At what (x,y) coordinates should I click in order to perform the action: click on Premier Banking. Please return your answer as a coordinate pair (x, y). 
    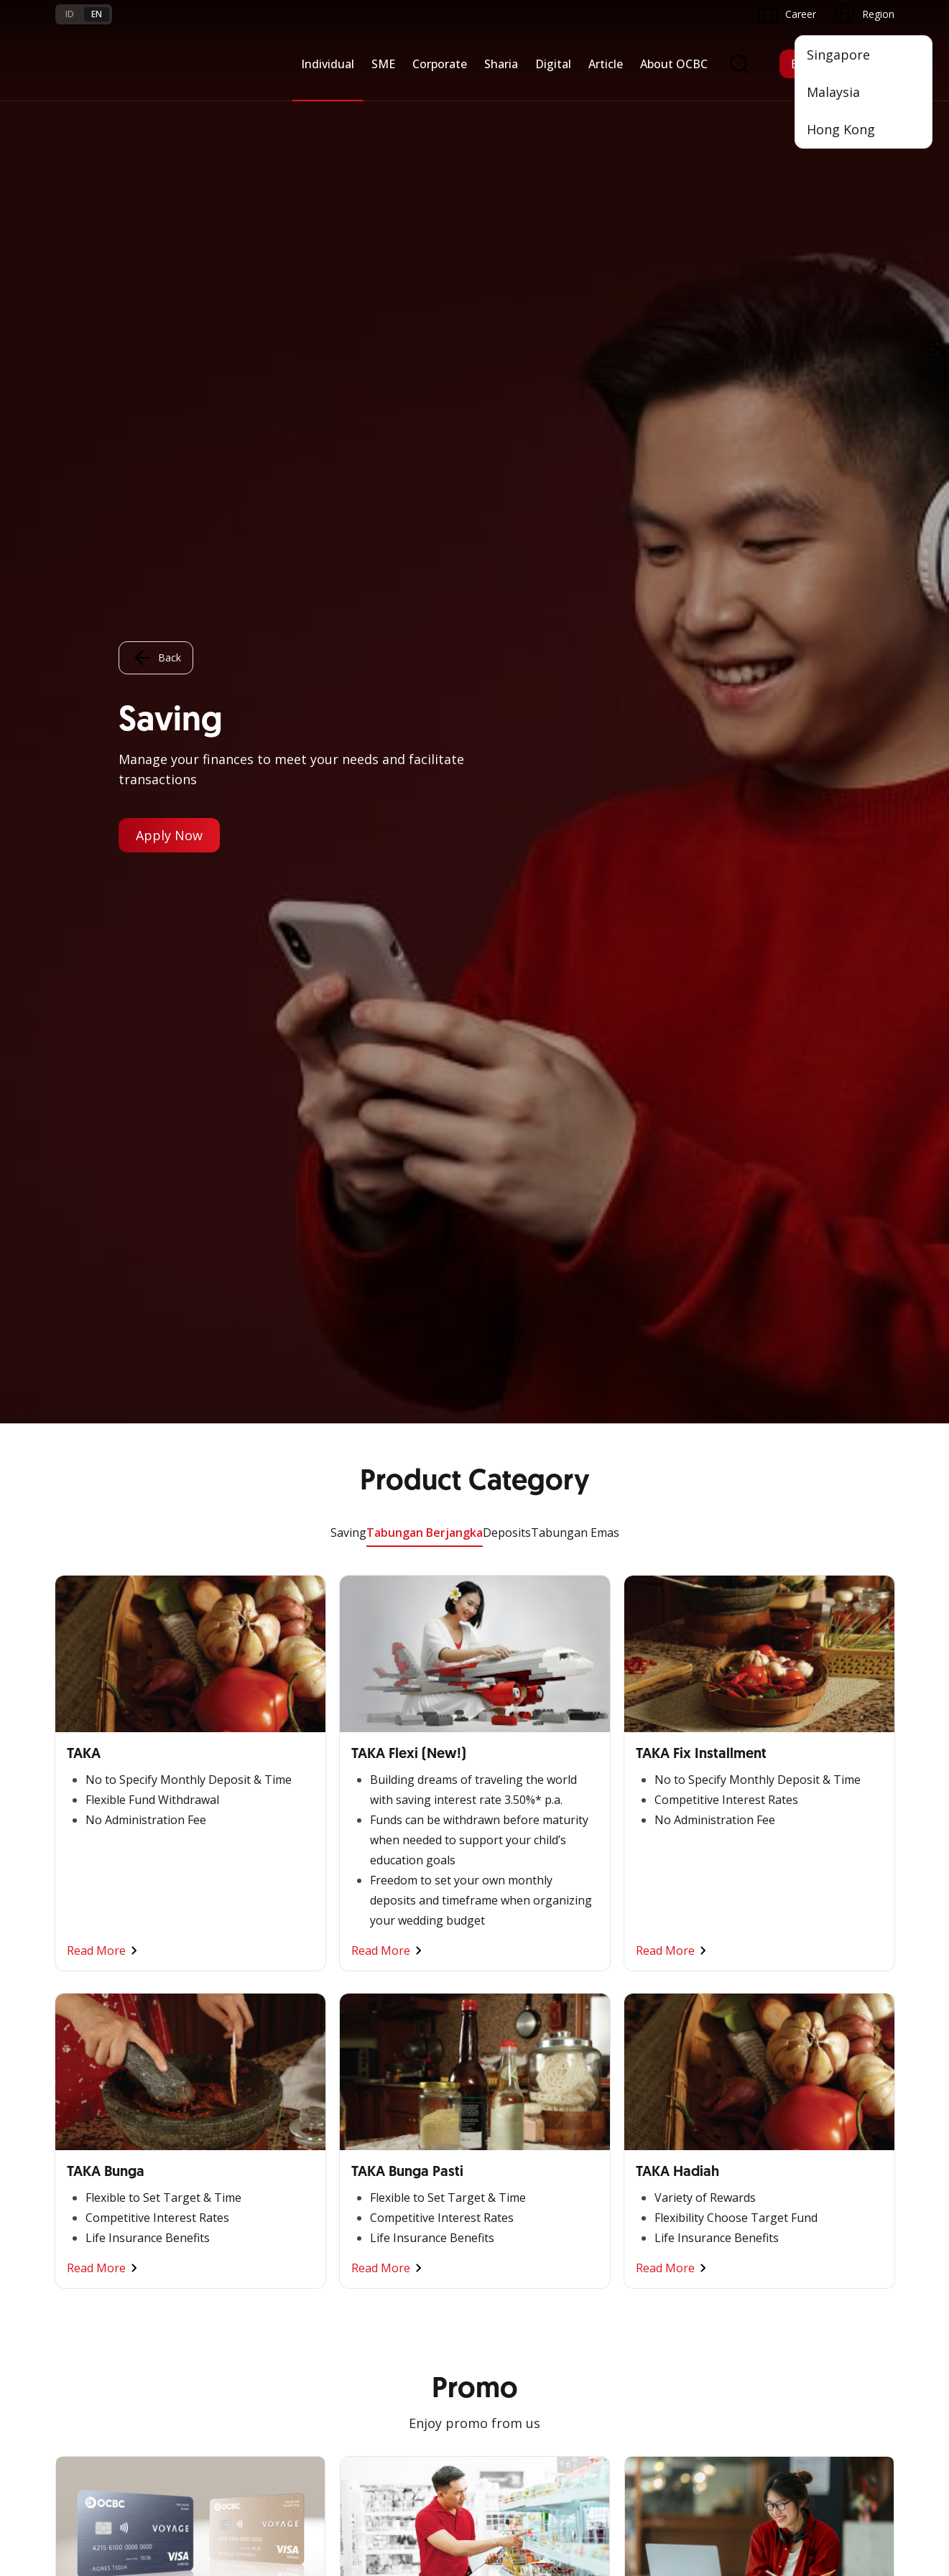
    Looking at the image, I should click on (93, 1956).